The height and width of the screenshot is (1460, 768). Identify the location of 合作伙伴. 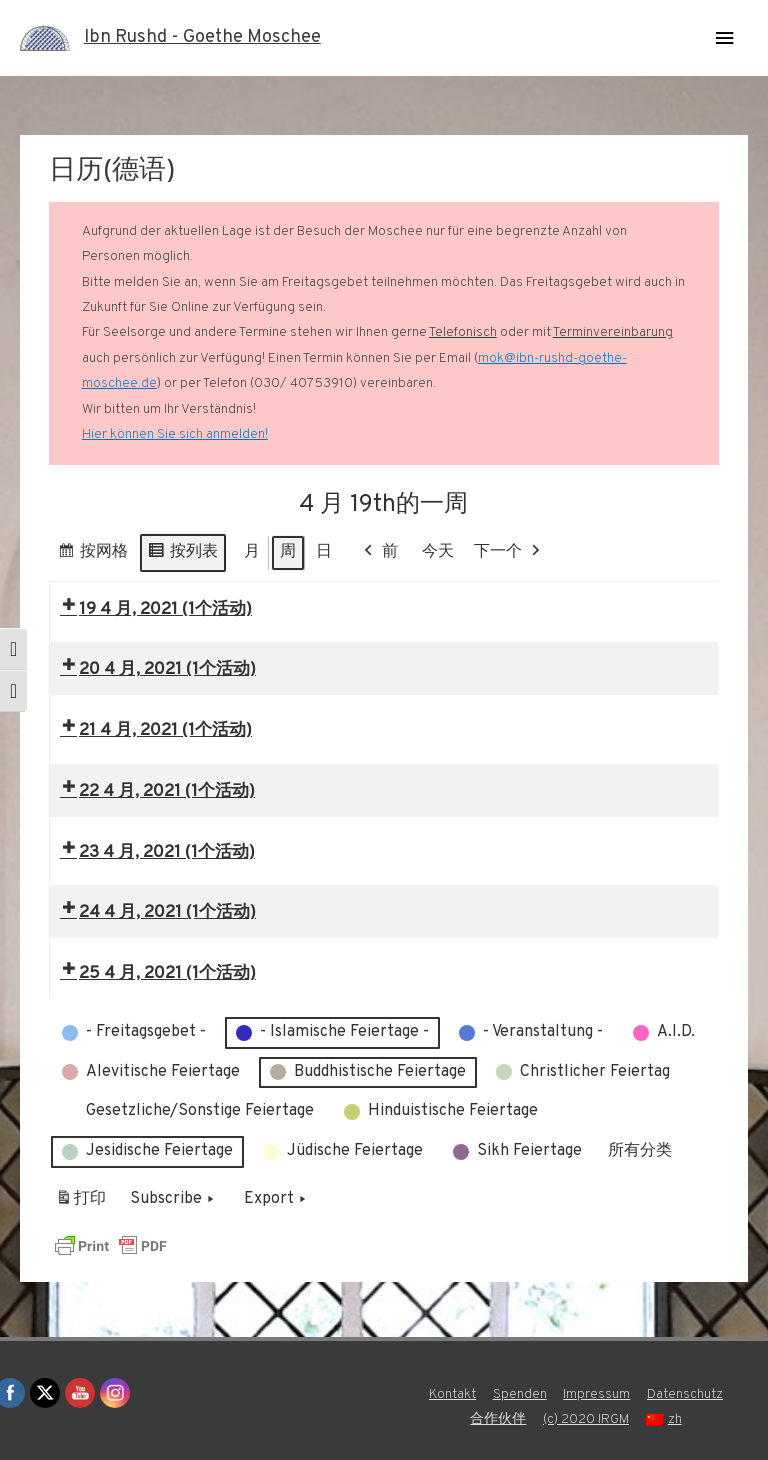
(498, 1419).